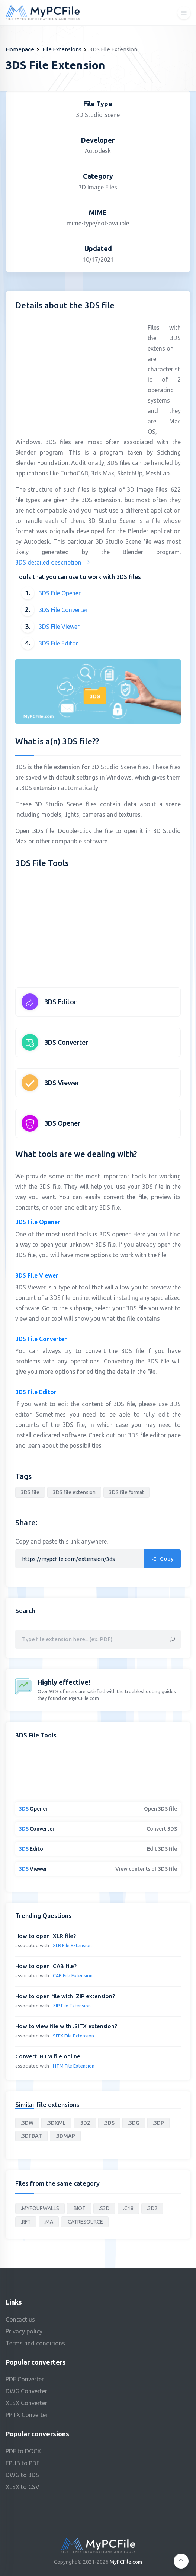 This screenshot has height=2576, width=196. Describe the element at coordinates (48, 2222) in the screenshot. I see `.MA` at that location.